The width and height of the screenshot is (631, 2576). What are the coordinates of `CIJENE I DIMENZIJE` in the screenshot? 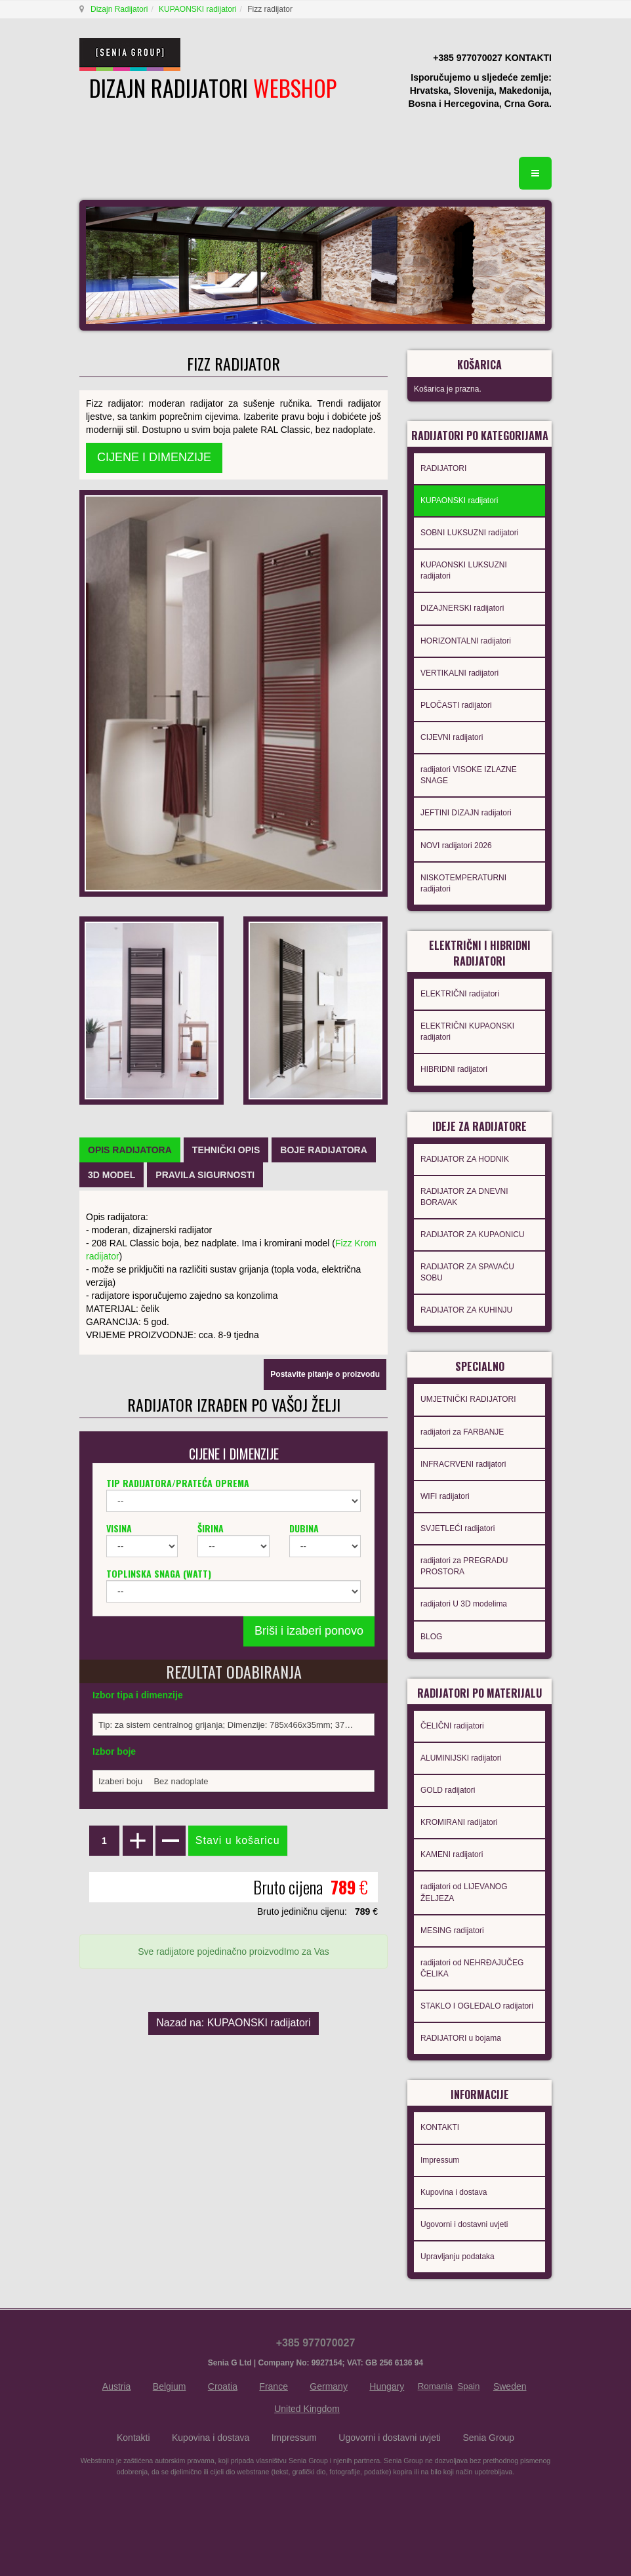 It's located at (154, 457).